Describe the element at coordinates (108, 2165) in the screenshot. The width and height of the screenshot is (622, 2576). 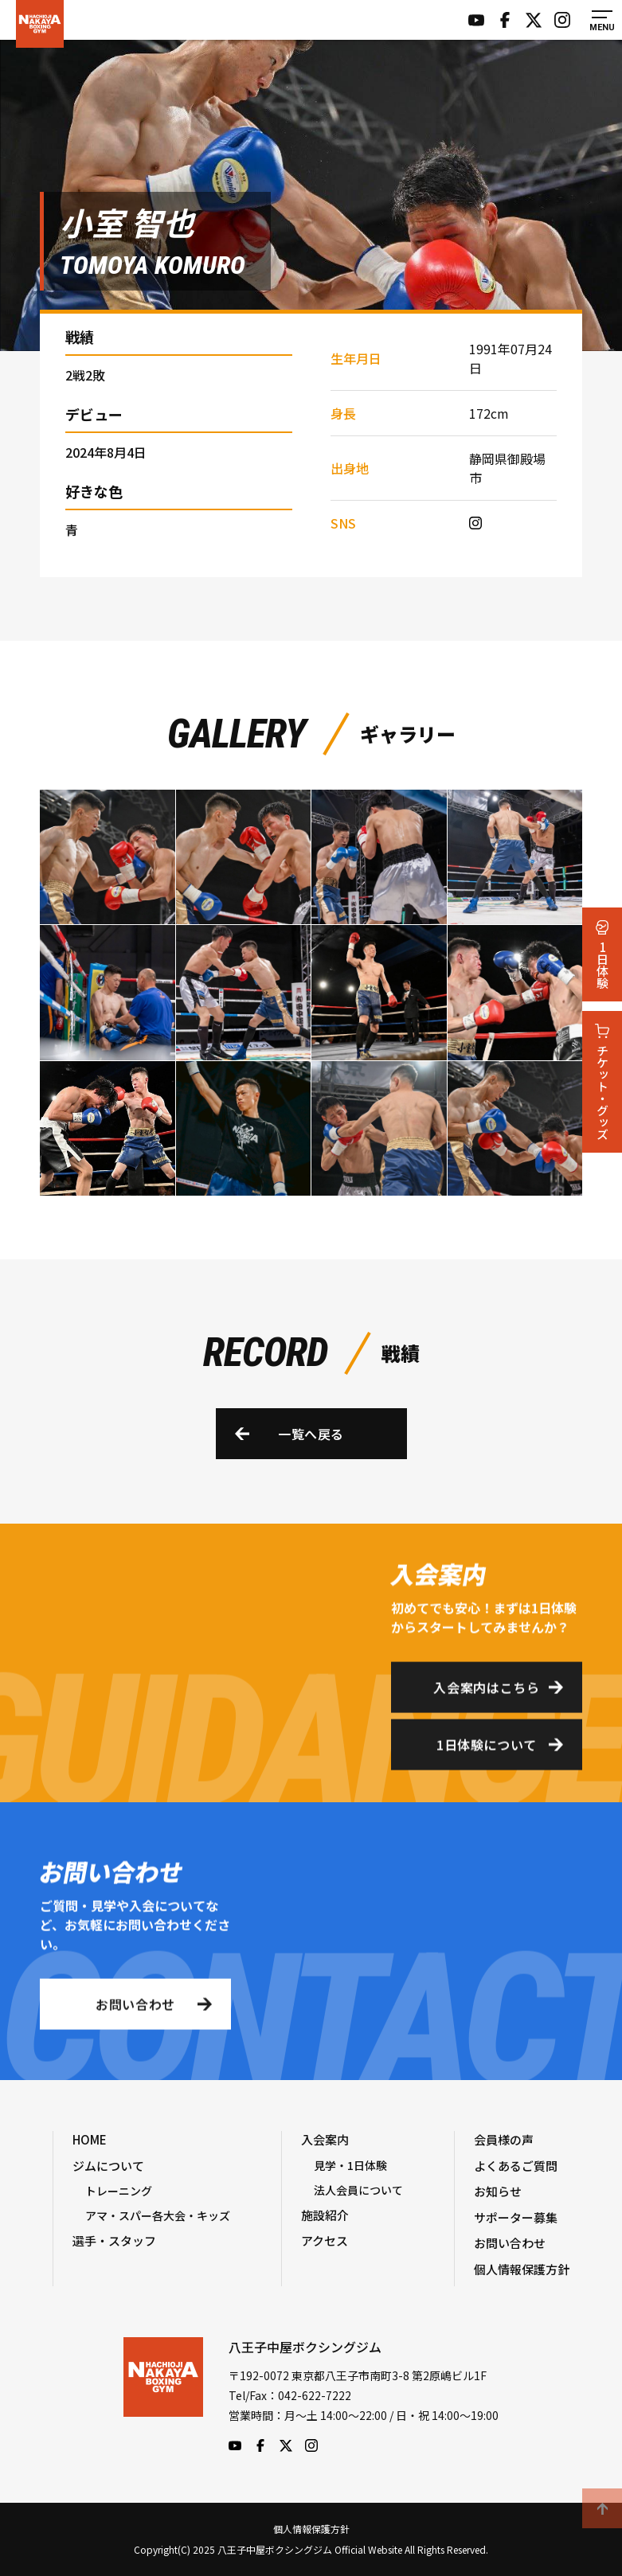
I see `ジムについて` at that location.